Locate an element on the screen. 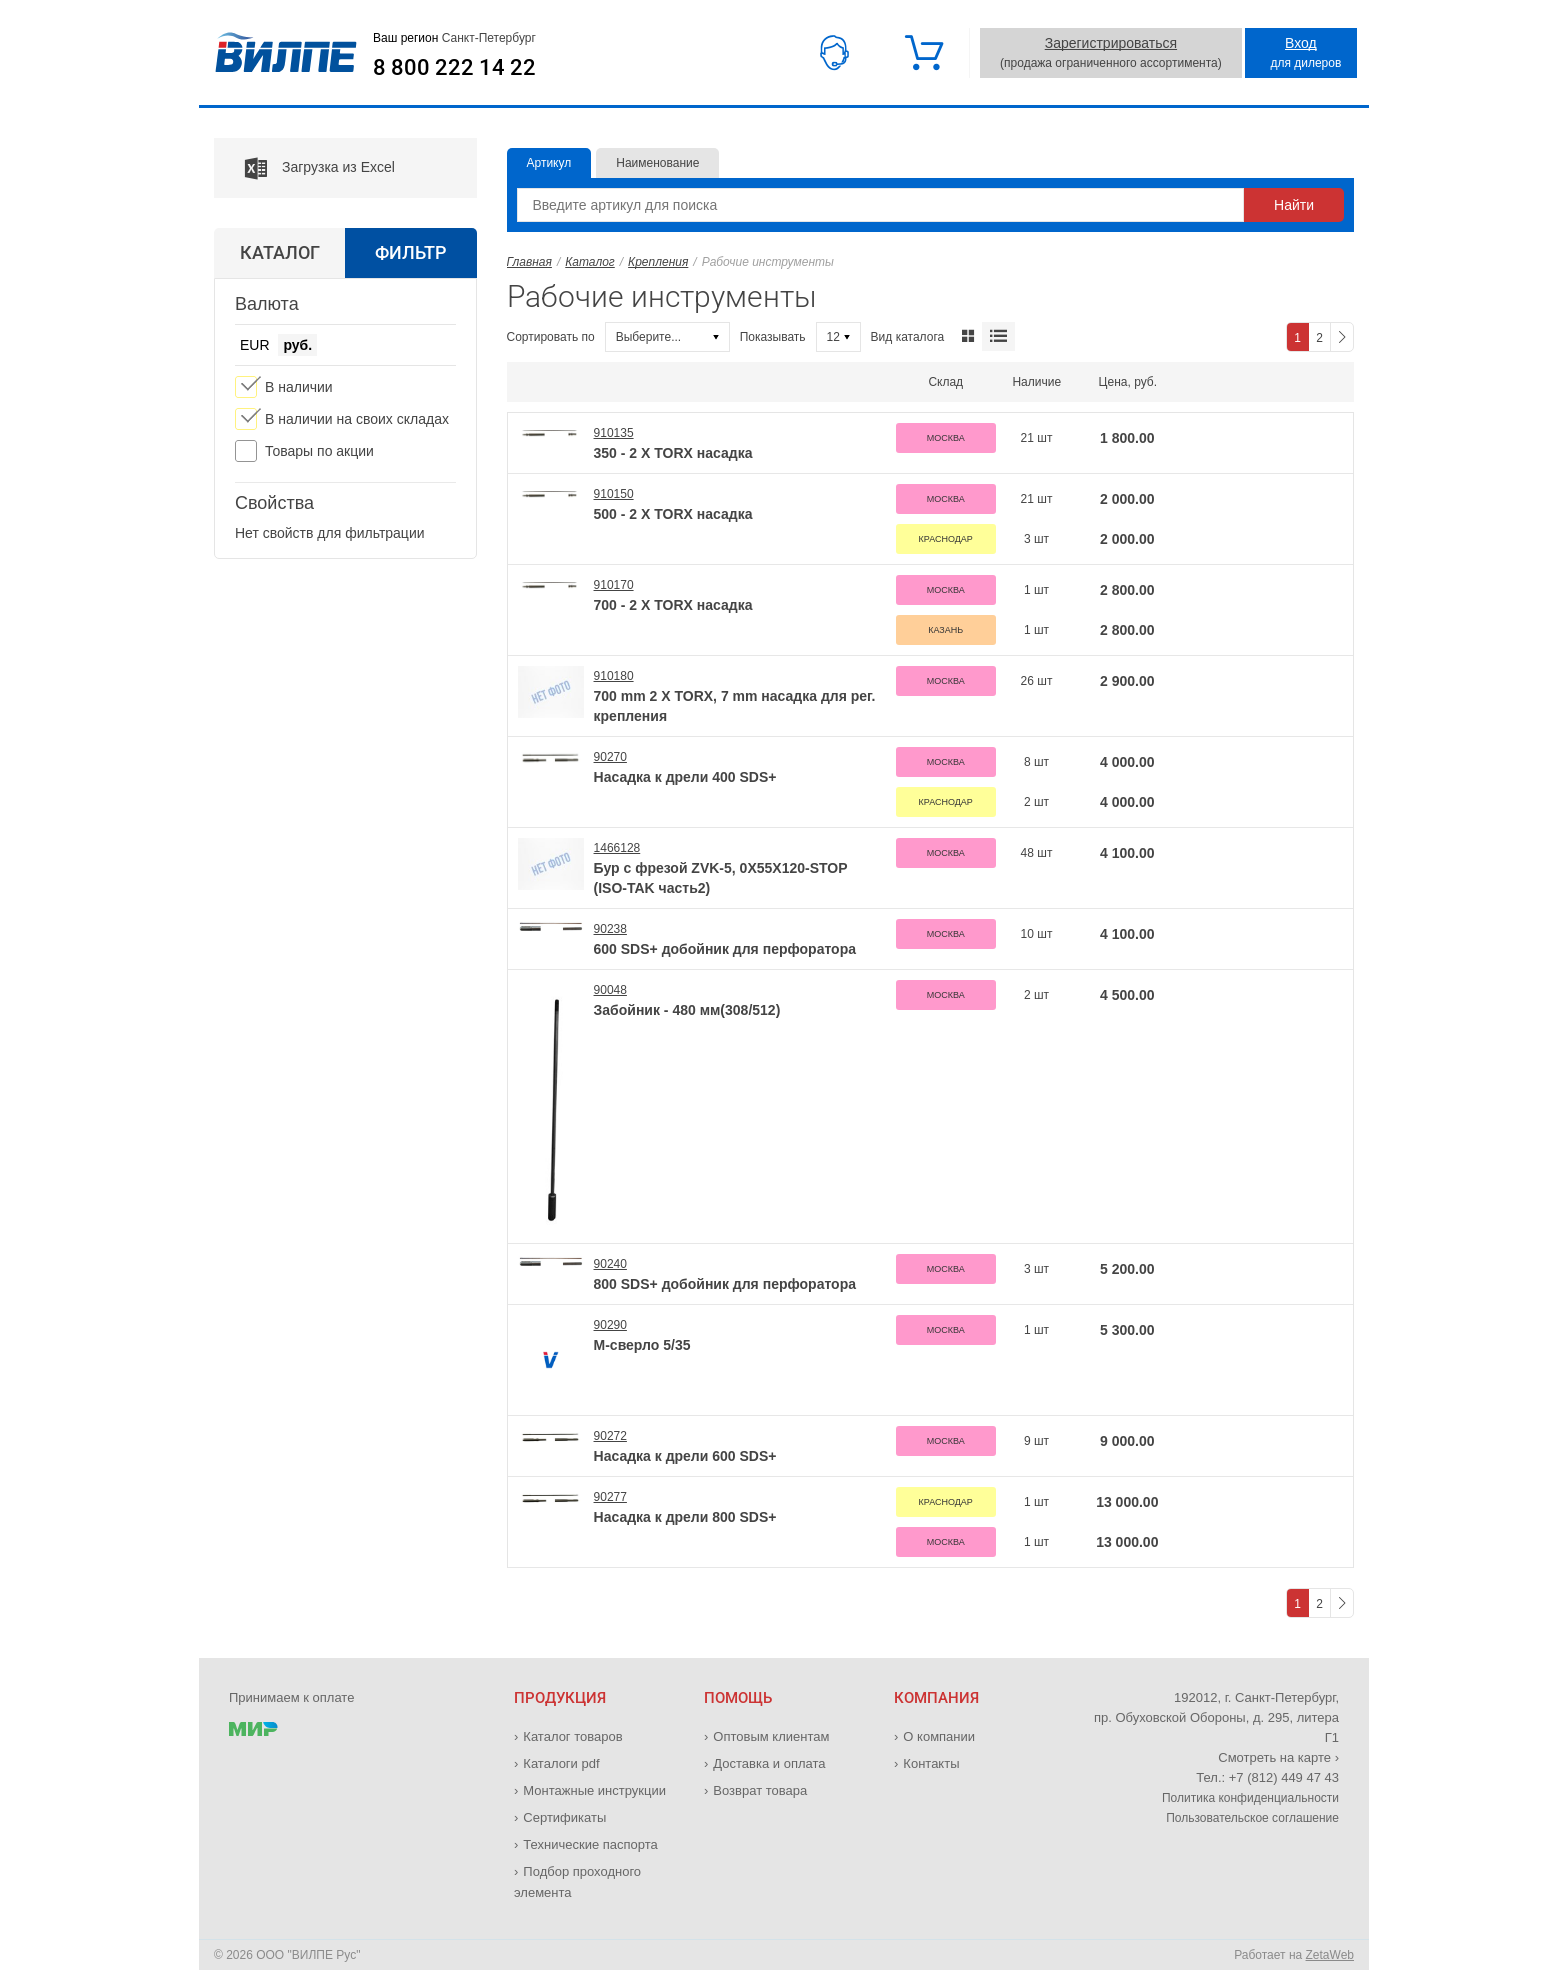 This screenshot has height=1970, width=1568. В наличии is located at coordinates (299, 387).